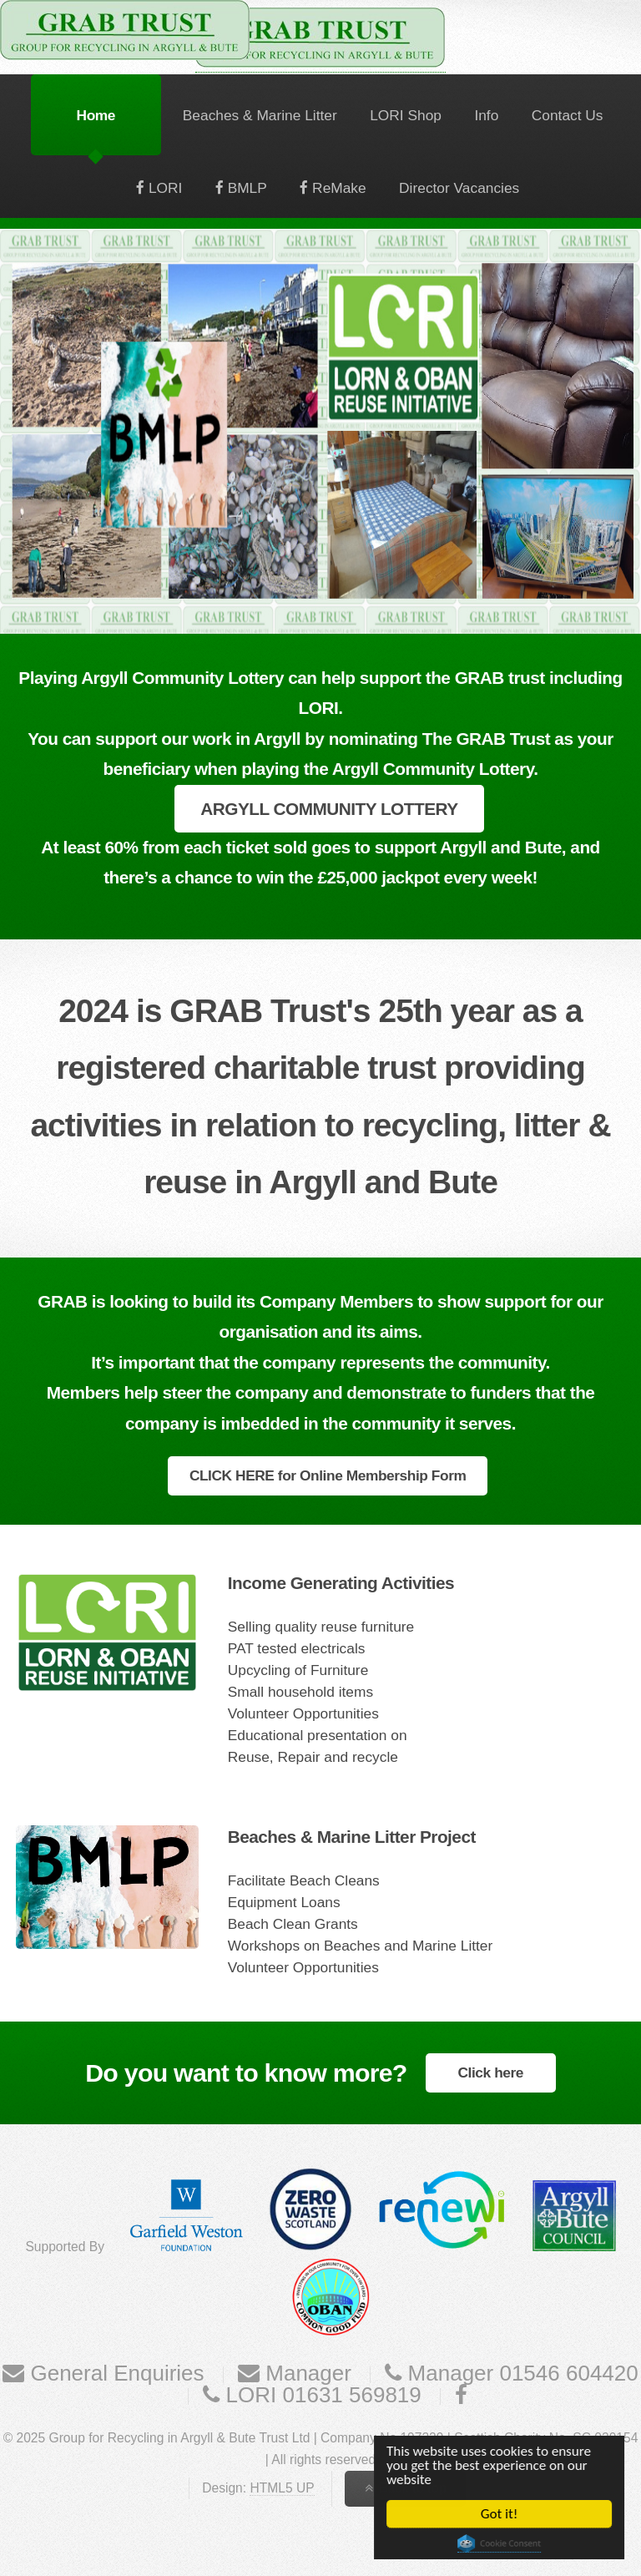 The image size is (641, 2576). What do you see at coordinates (328, 1475) in the screenshot?
I see `CLICK HERE for Online Membership Form` at bounding box center [328, 1475].